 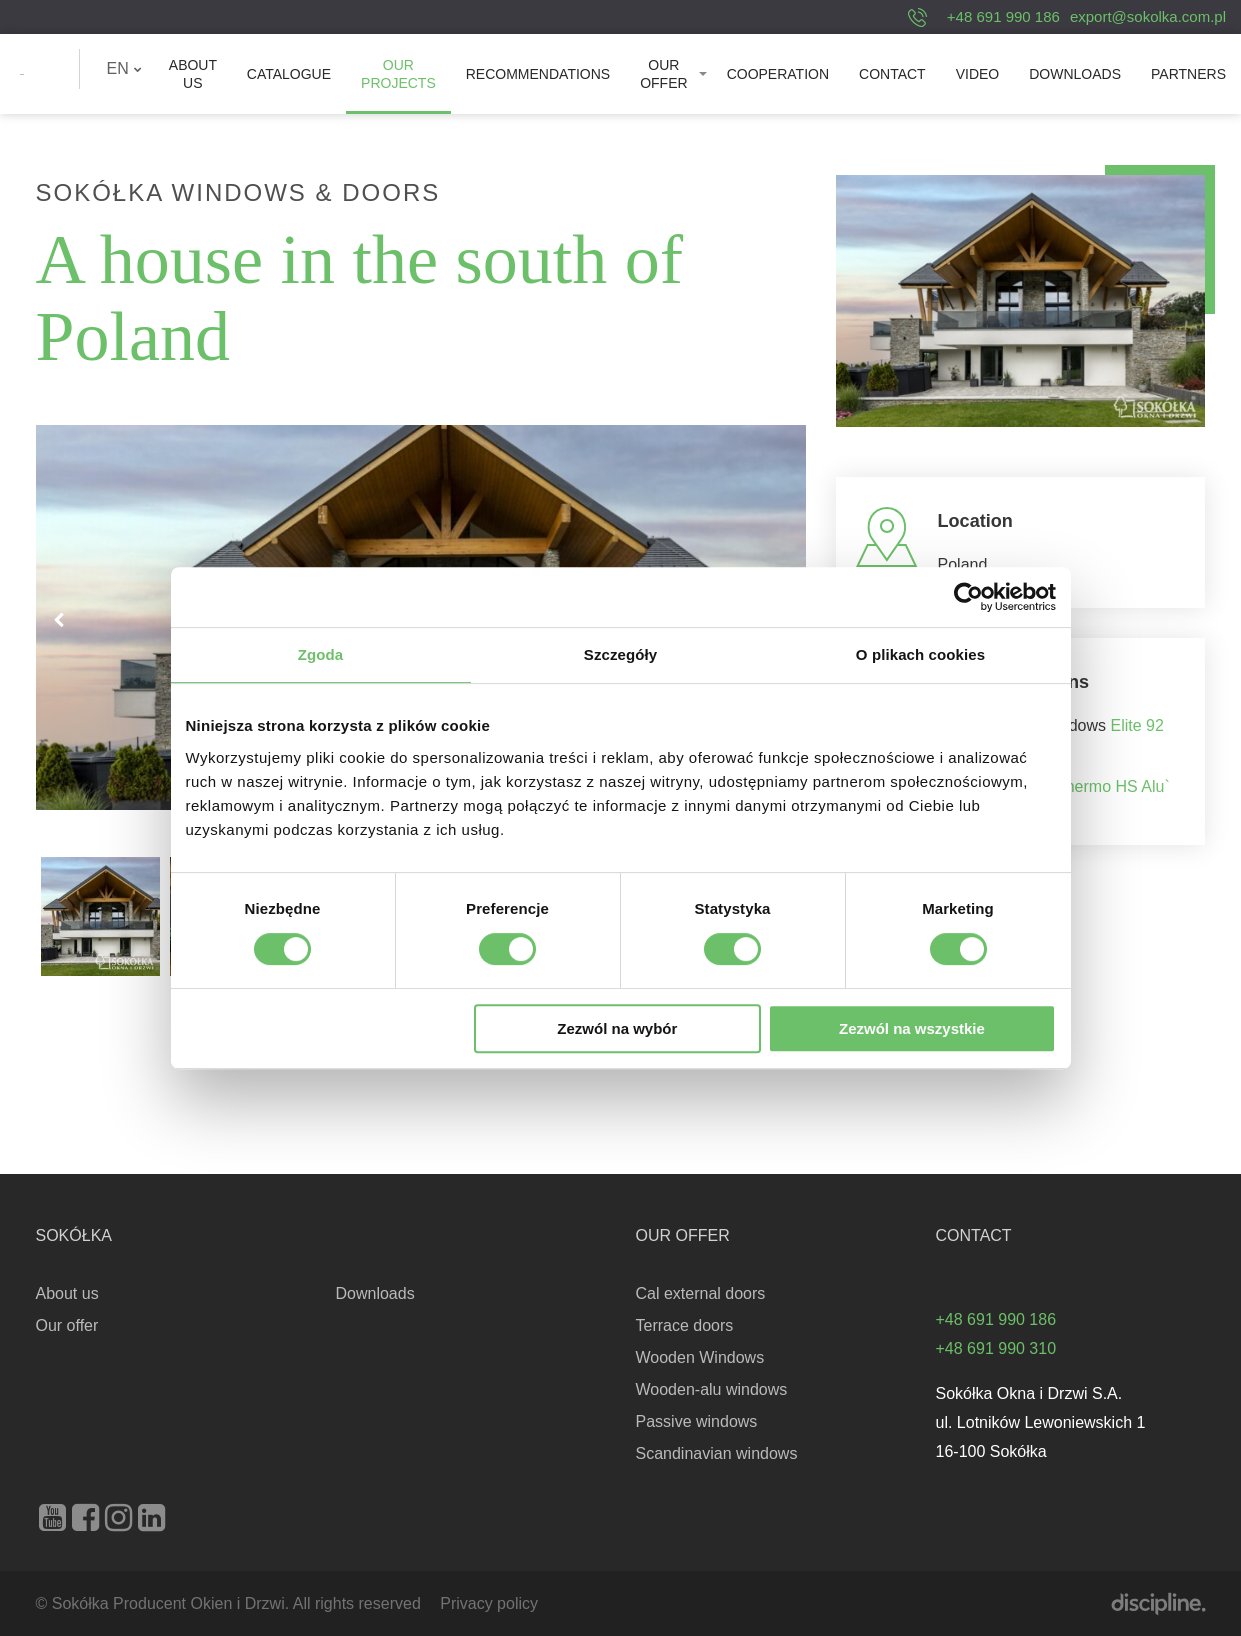 What do you see at coordinates (489, 1603) in the screenshot?
I see `Privacy policy` at bounding box center [489, 1603].